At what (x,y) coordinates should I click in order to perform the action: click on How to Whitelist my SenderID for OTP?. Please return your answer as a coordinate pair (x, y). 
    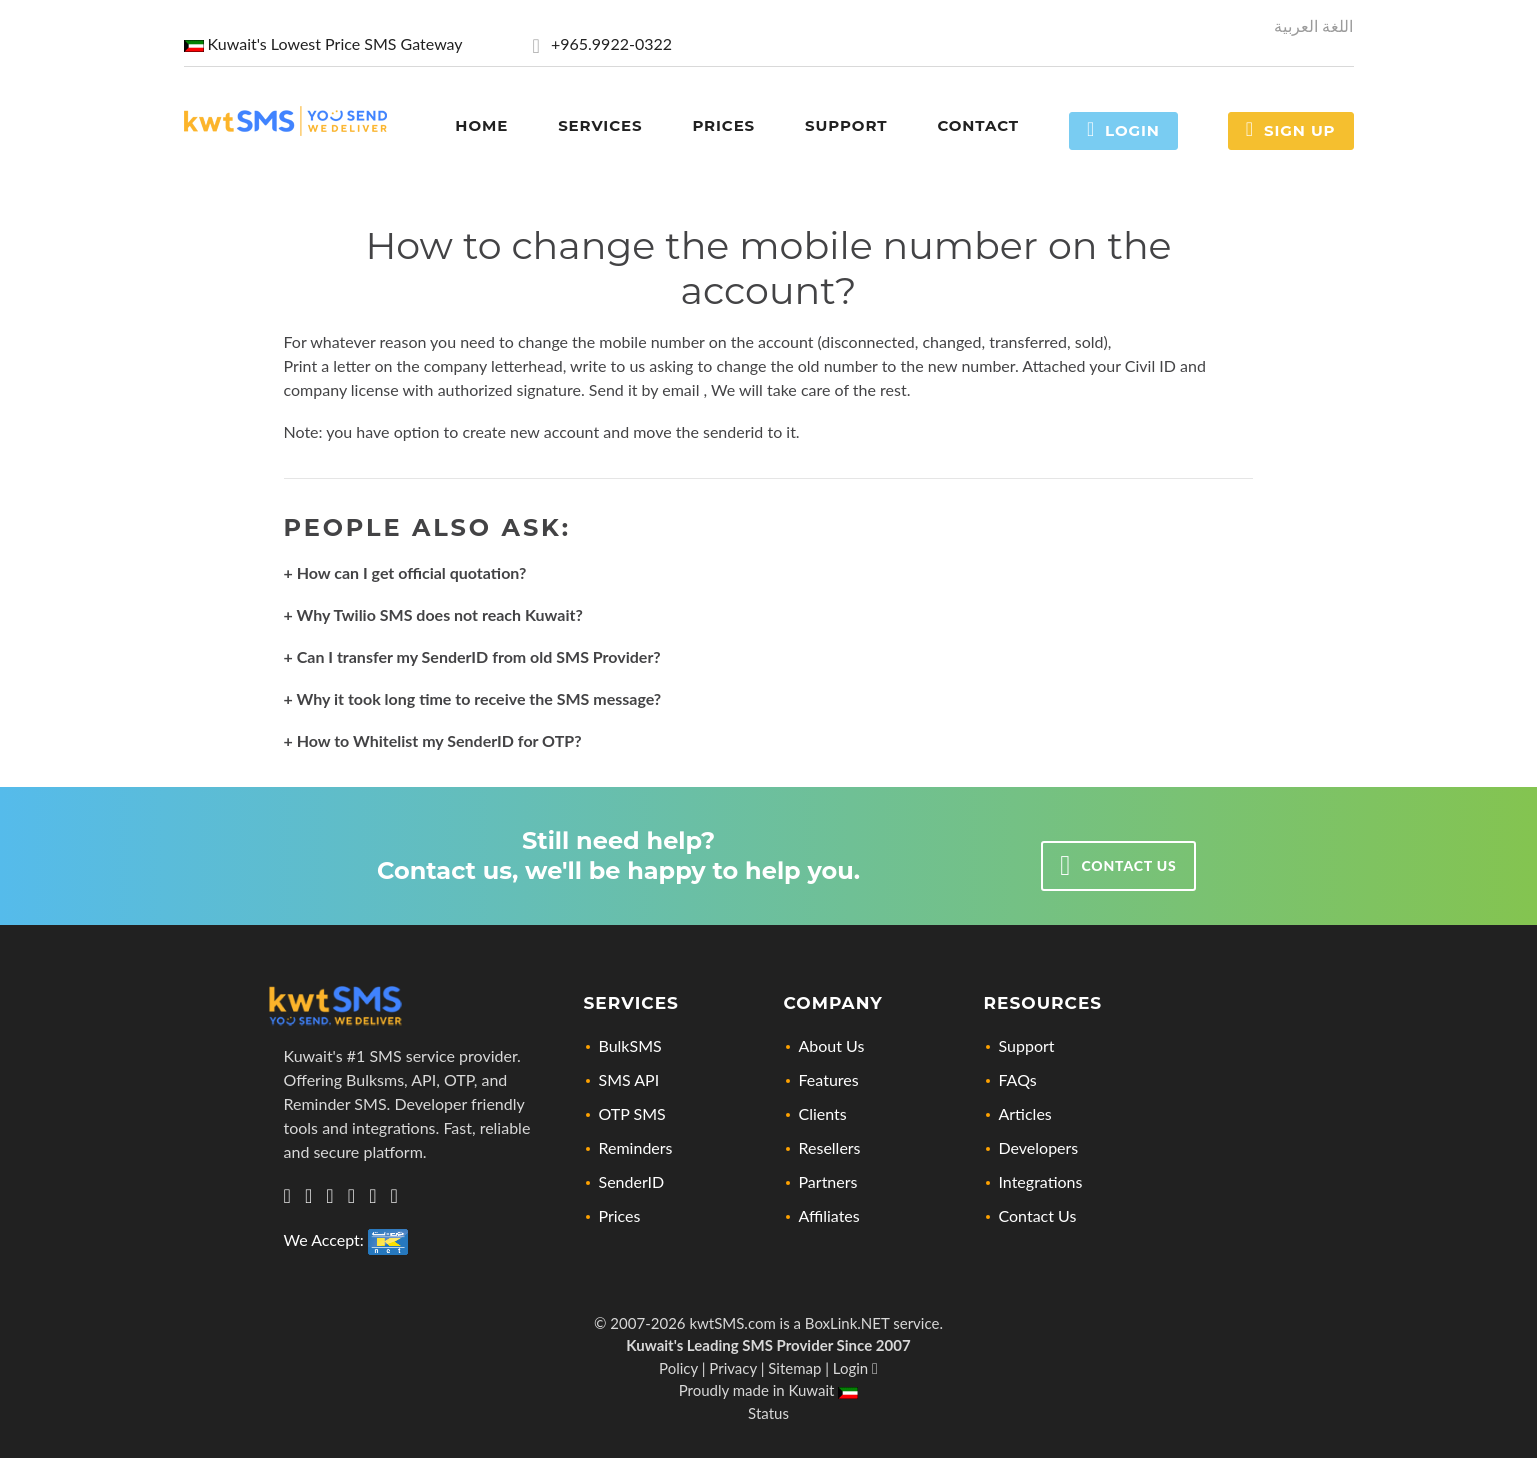
    Looking at the image, I should click on (439, 740).